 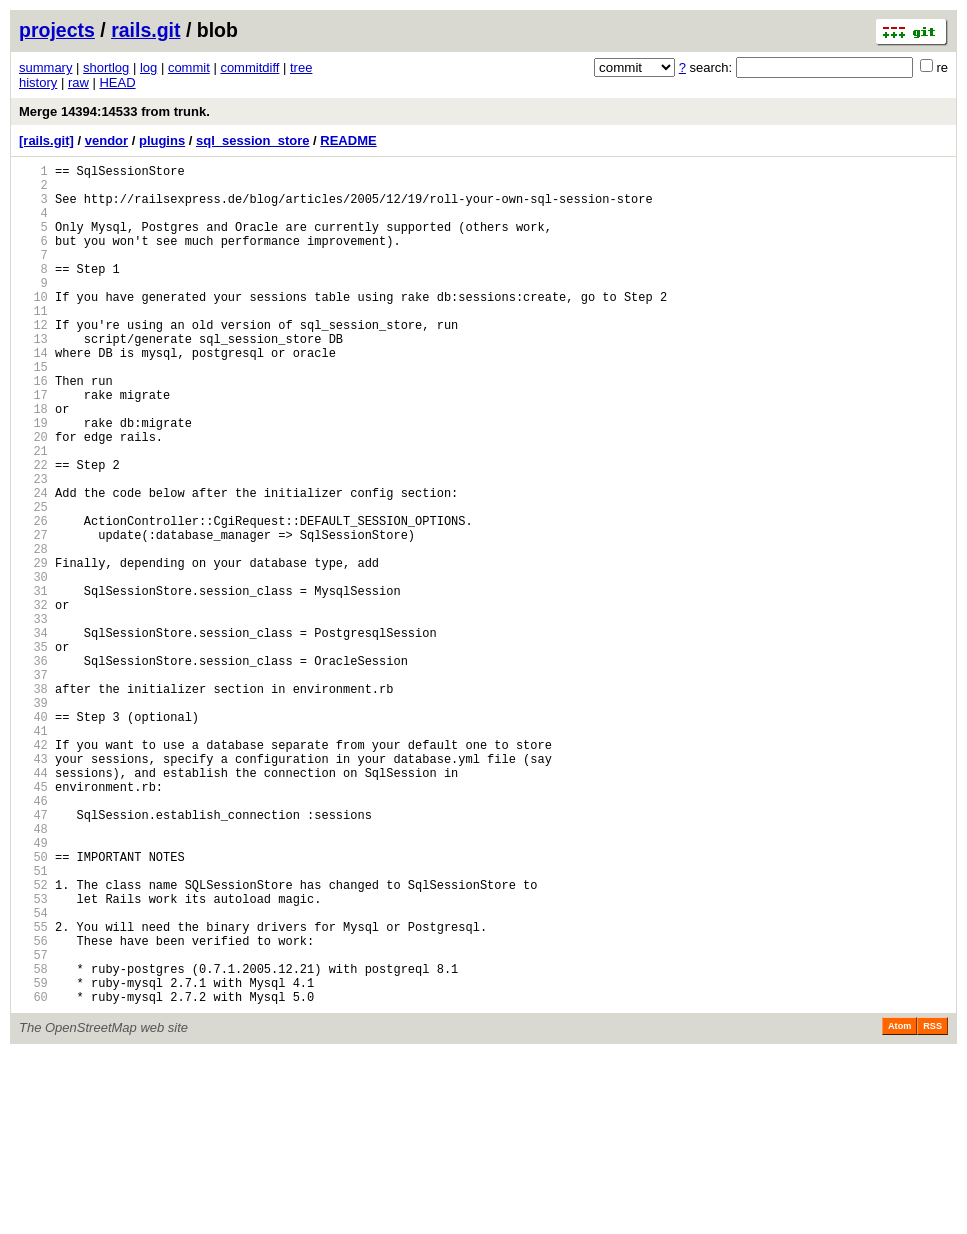 What do you see at coordinates (33, 479) in the screenshot?
I see `19` at bounding box center [33, 479].